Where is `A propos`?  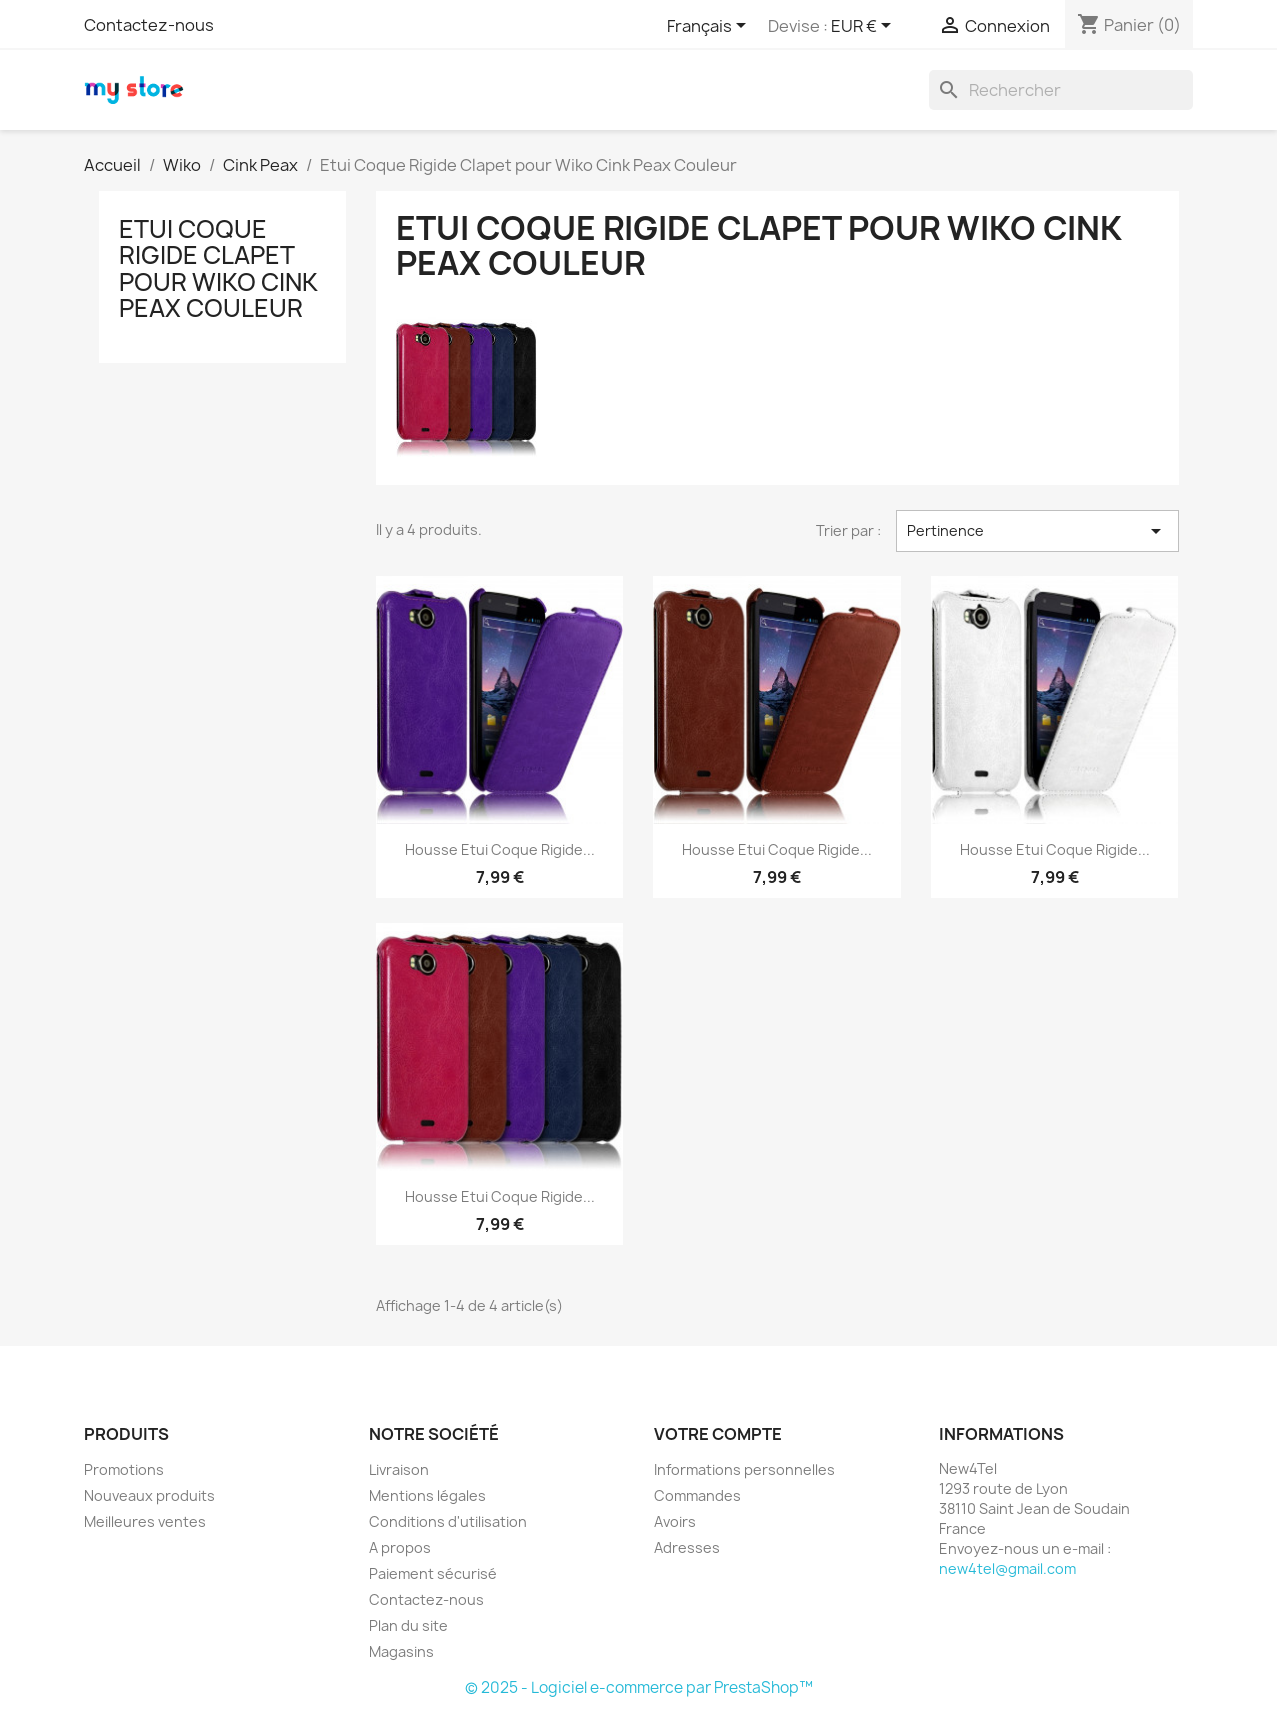
A propos is located at coordinates (400, 1547).